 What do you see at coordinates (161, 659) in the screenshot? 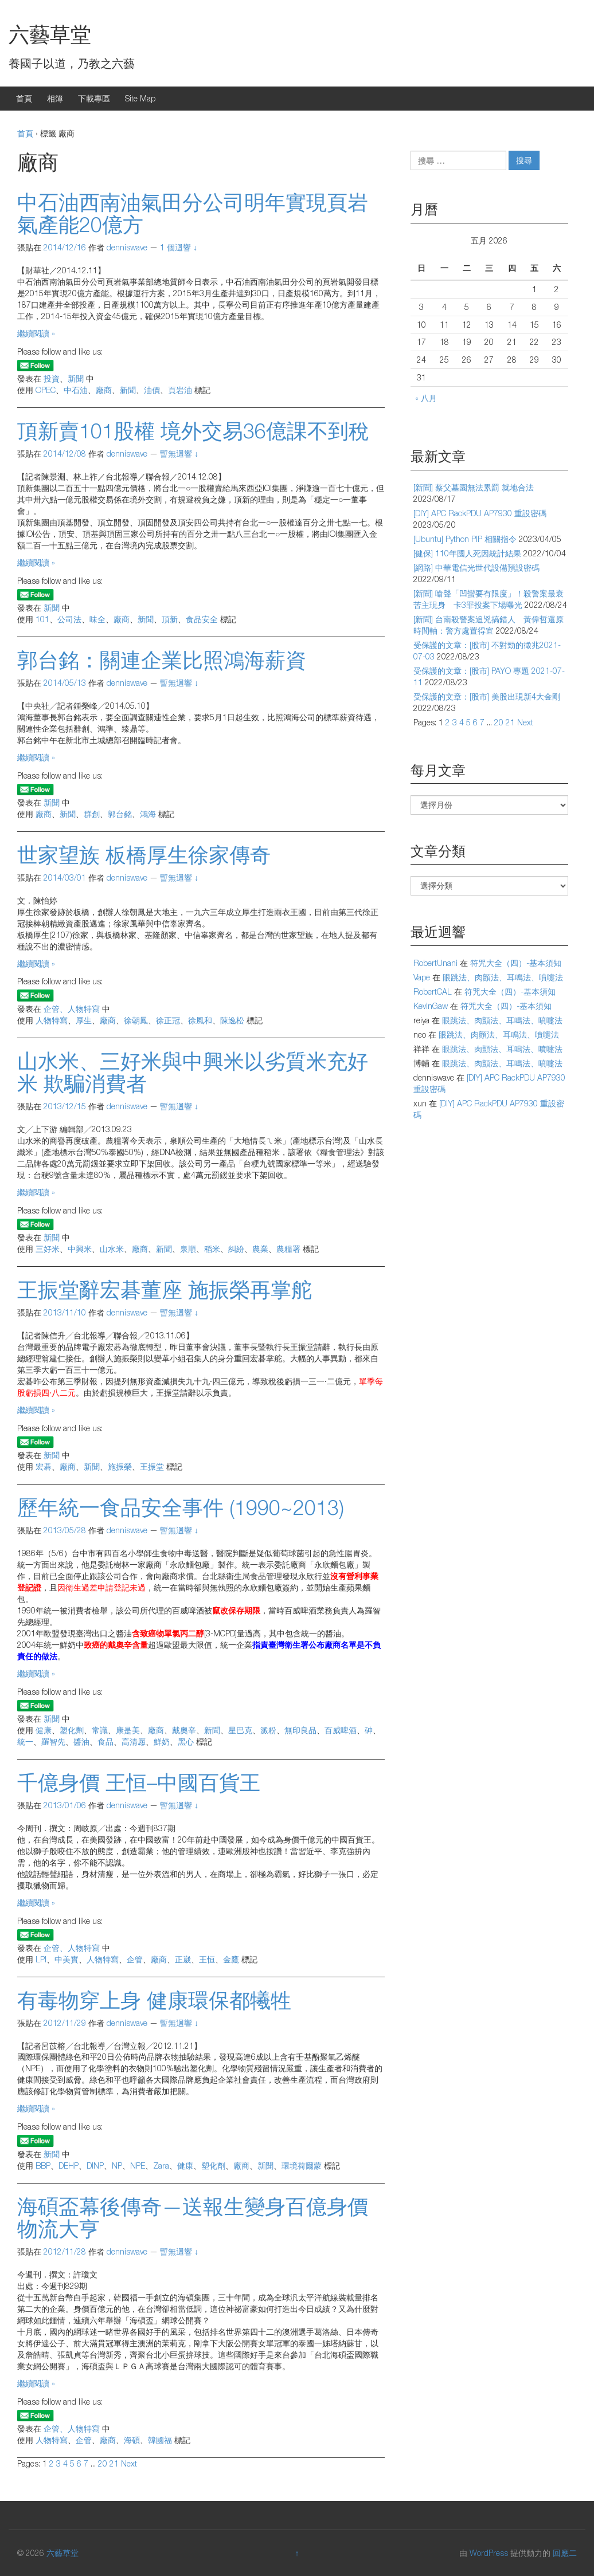
I see `郭台銘：關連企業比照鴻海薪資` at bounding box center [161, 659].